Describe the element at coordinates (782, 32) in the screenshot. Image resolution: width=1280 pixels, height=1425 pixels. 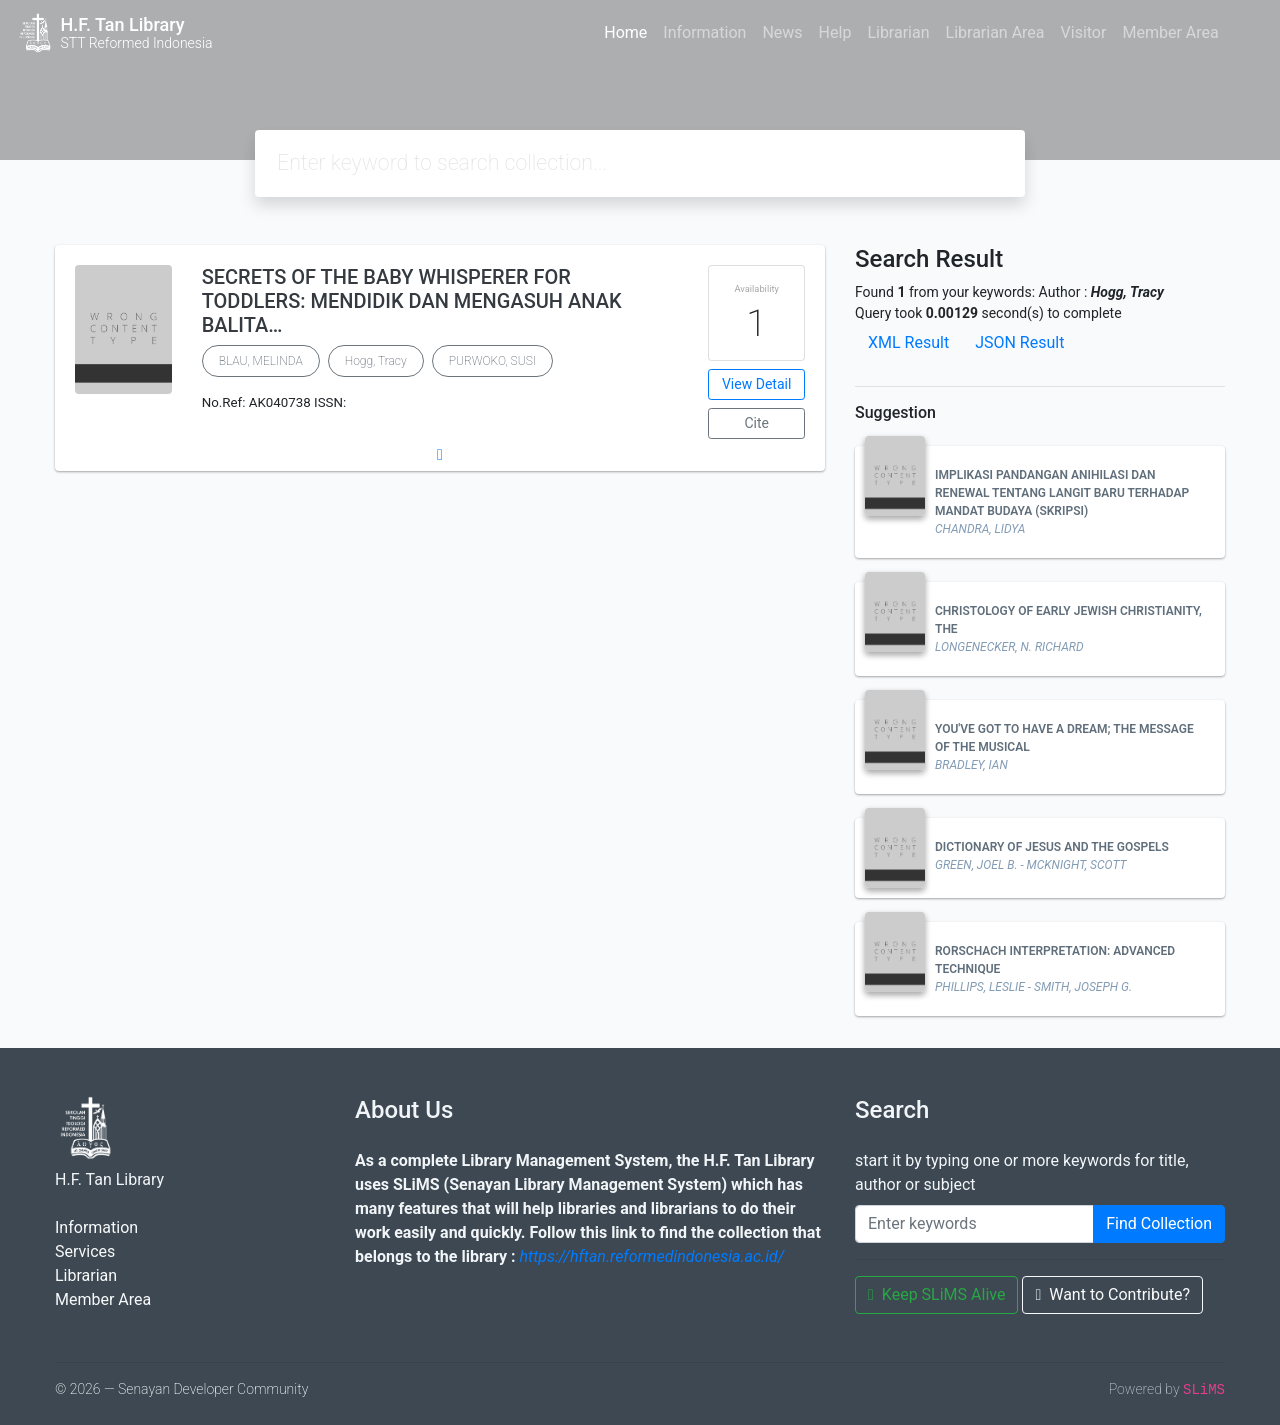
I see `News` at that location.